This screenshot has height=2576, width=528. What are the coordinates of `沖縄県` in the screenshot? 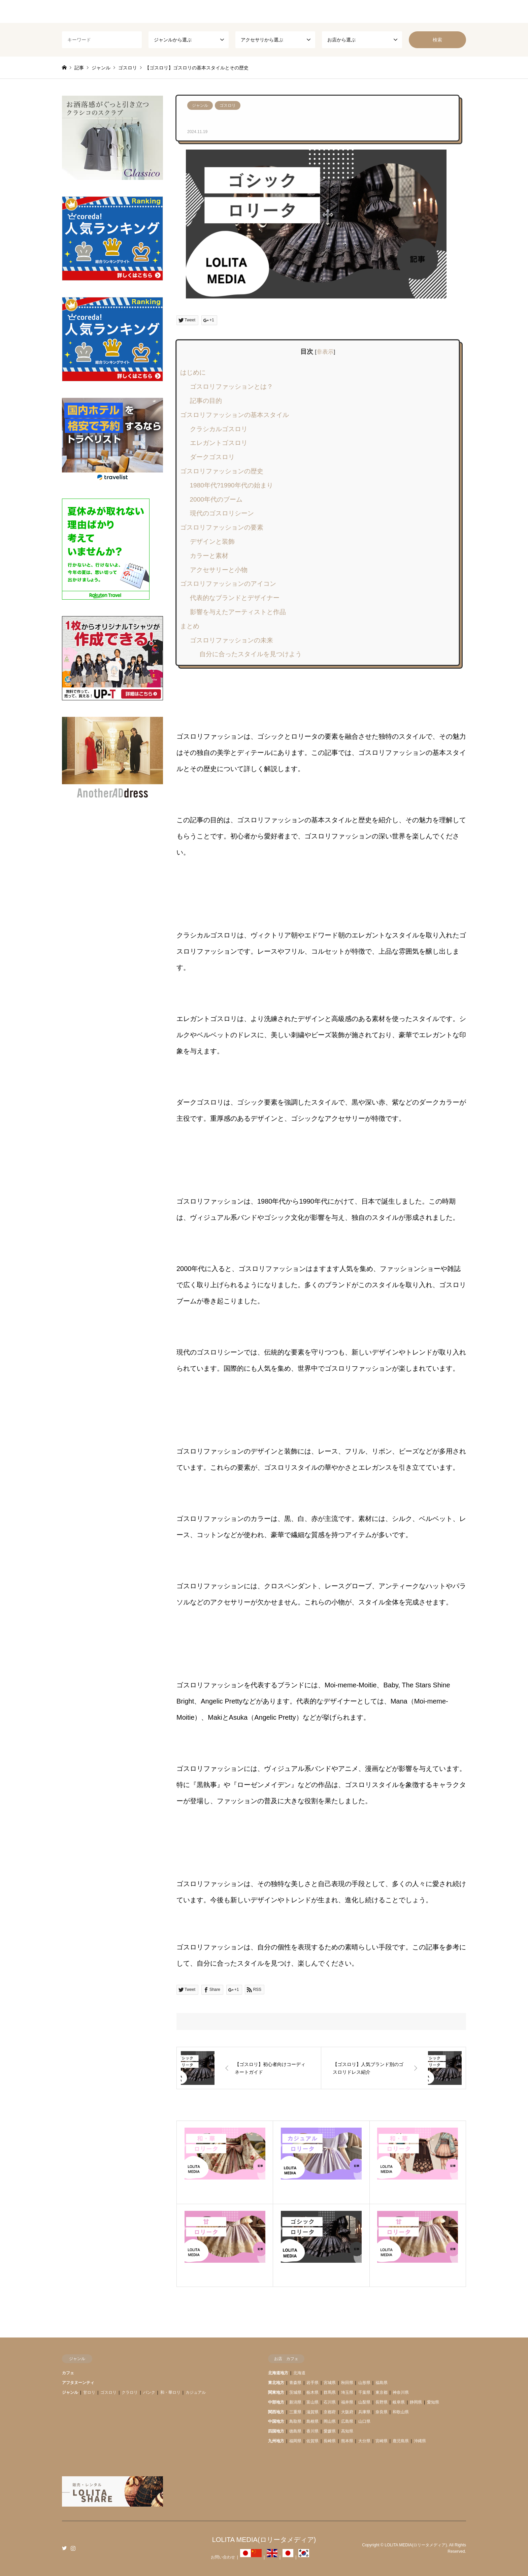 It's located at (420, 2441).